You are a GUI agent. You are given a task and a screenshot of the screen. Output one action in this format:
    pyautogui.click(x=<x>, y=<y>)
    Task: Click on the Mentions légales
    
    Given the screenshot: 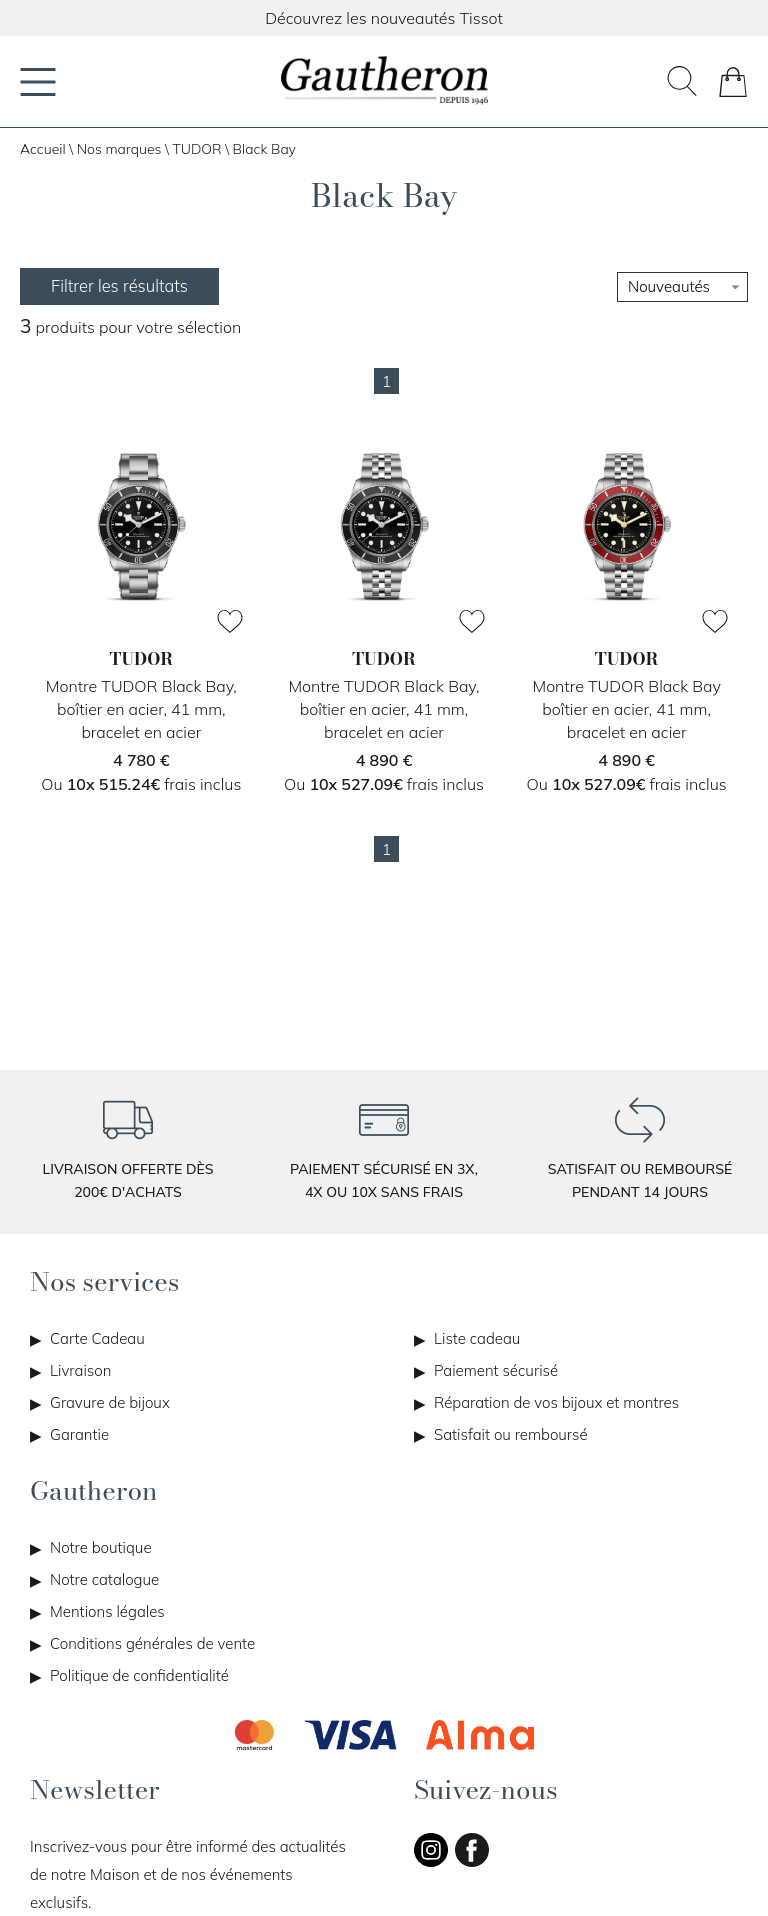 What is the action you would take?
    pyautogui.click(x=107, y=1611)
    